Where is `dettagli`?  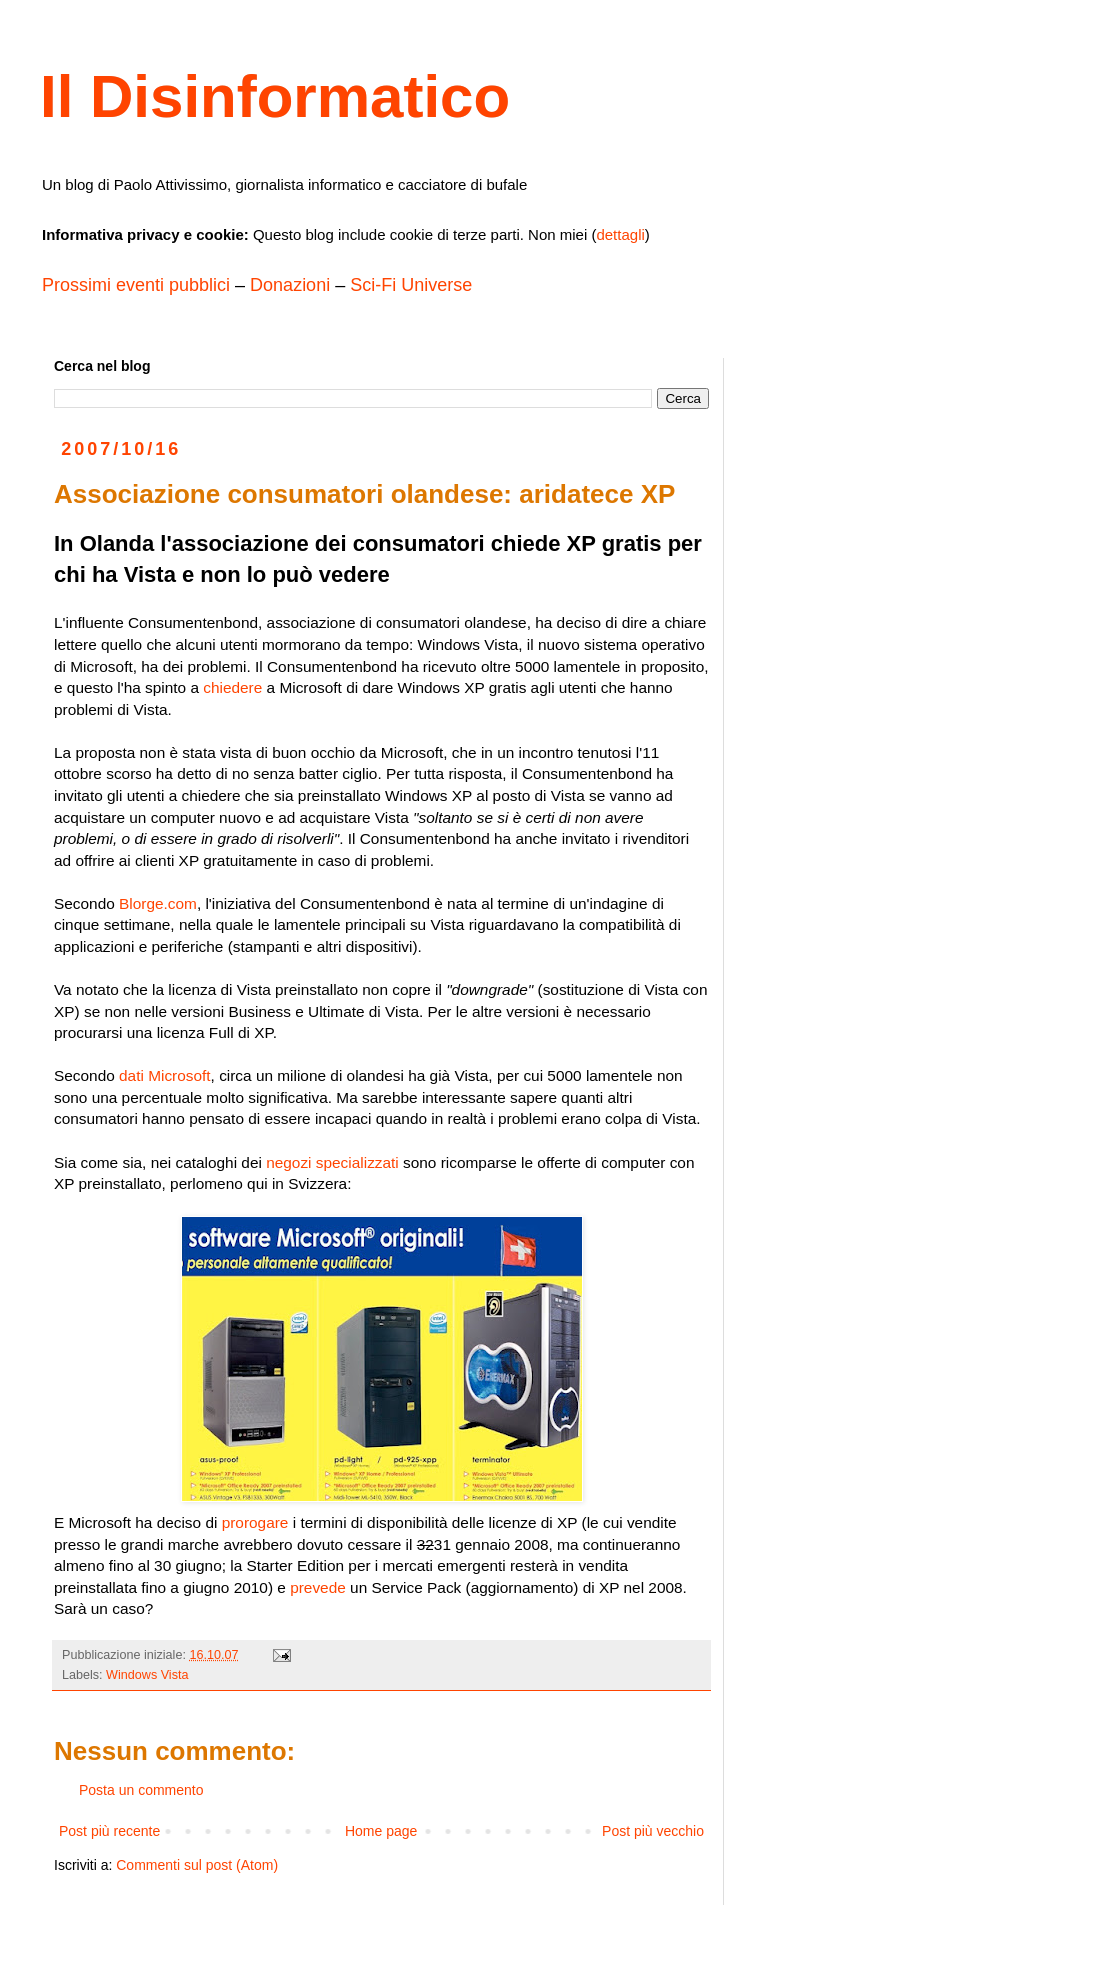 dettagli is located at coordinates (620, 234).